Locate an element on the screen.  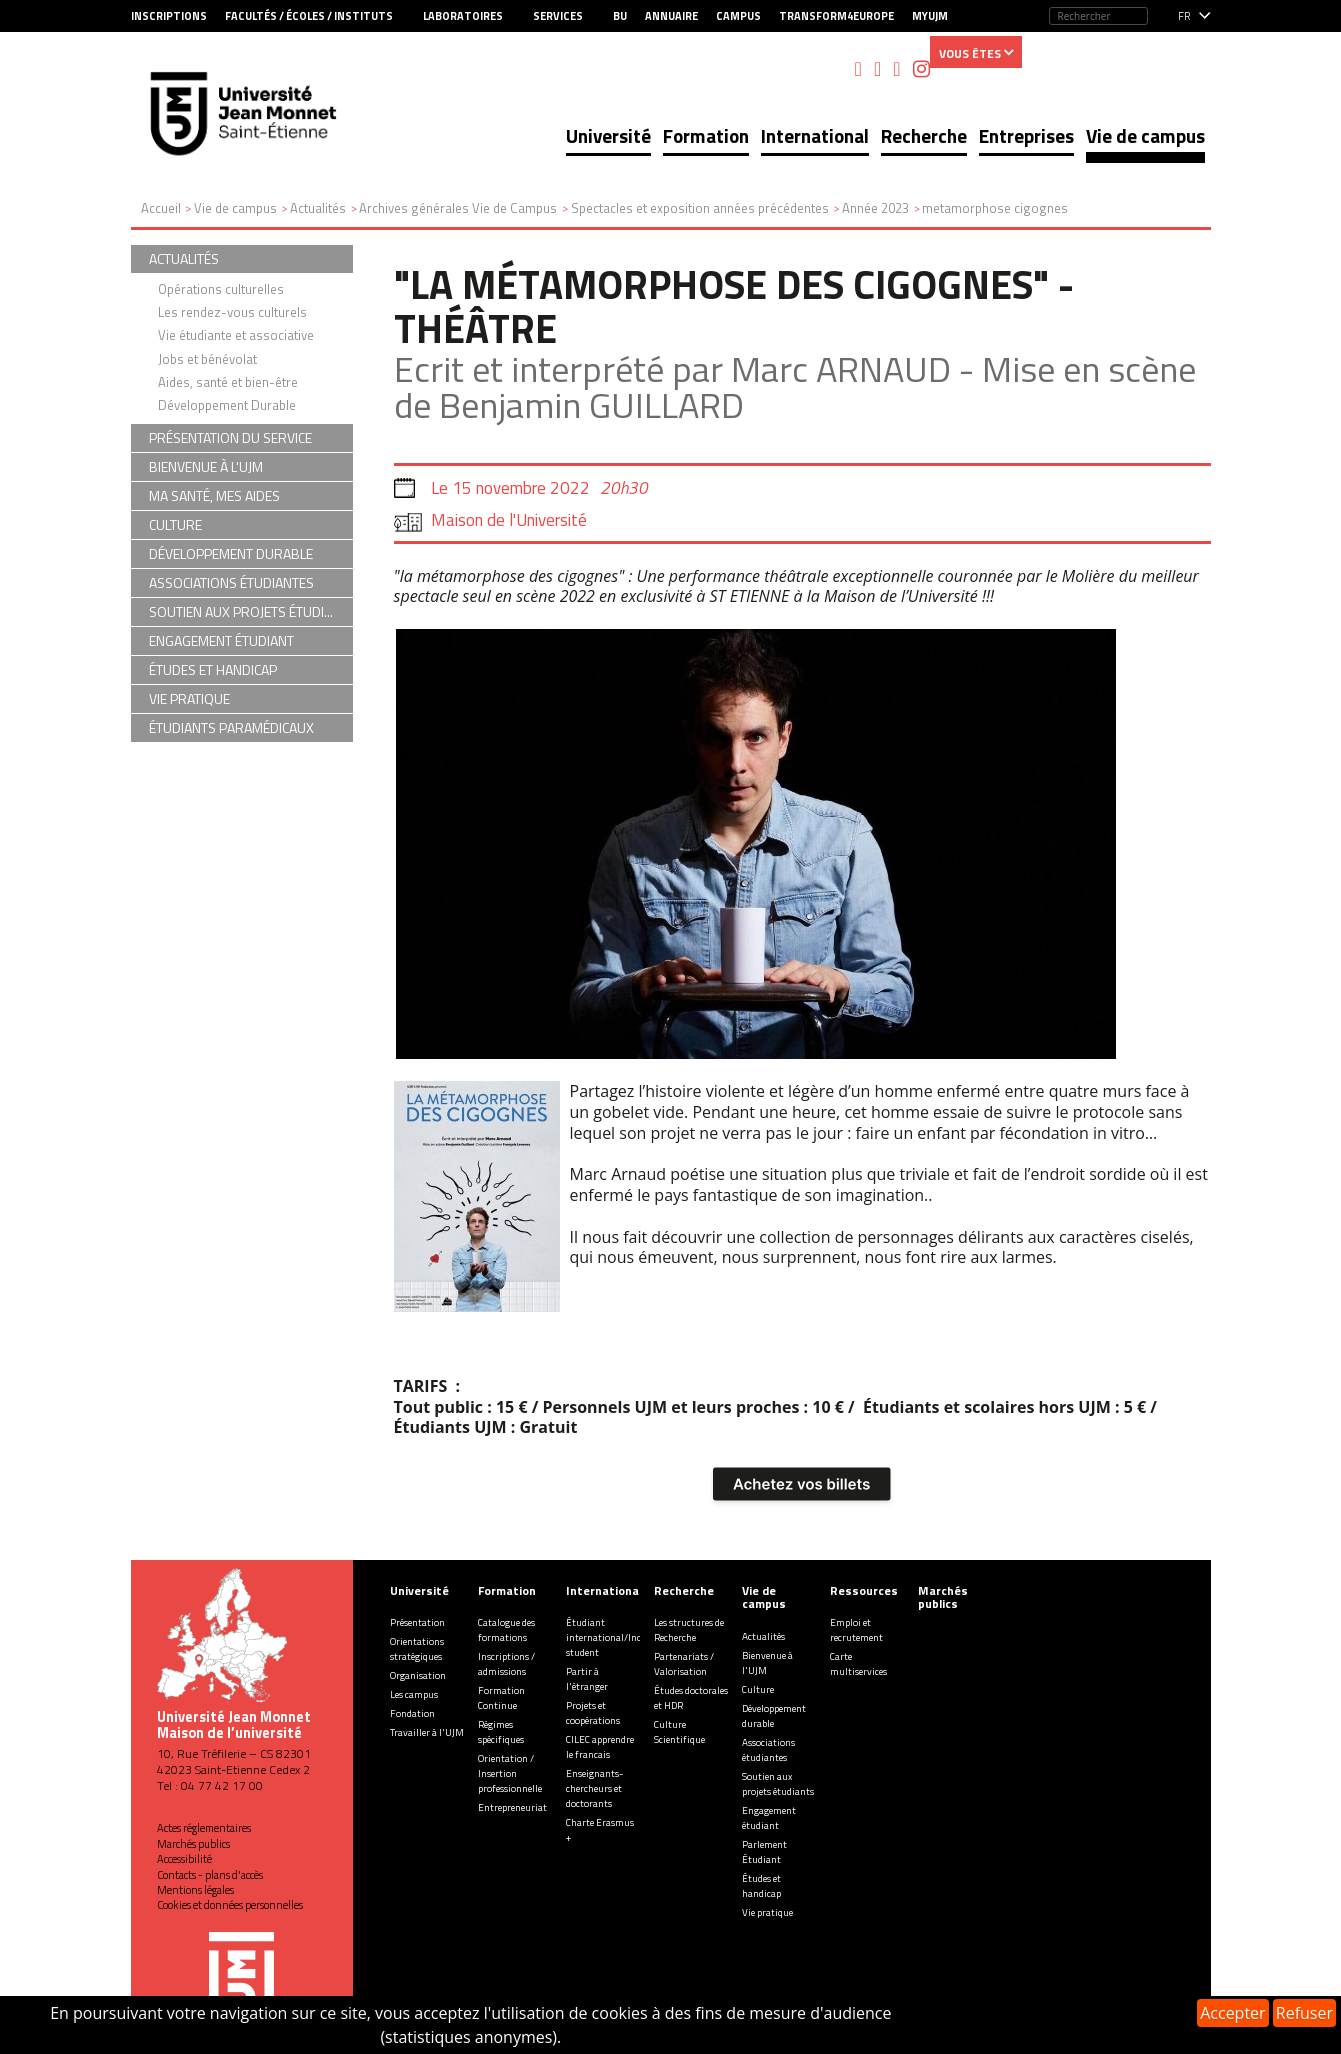
Vie de campus is located at coordinates (1145, 135).